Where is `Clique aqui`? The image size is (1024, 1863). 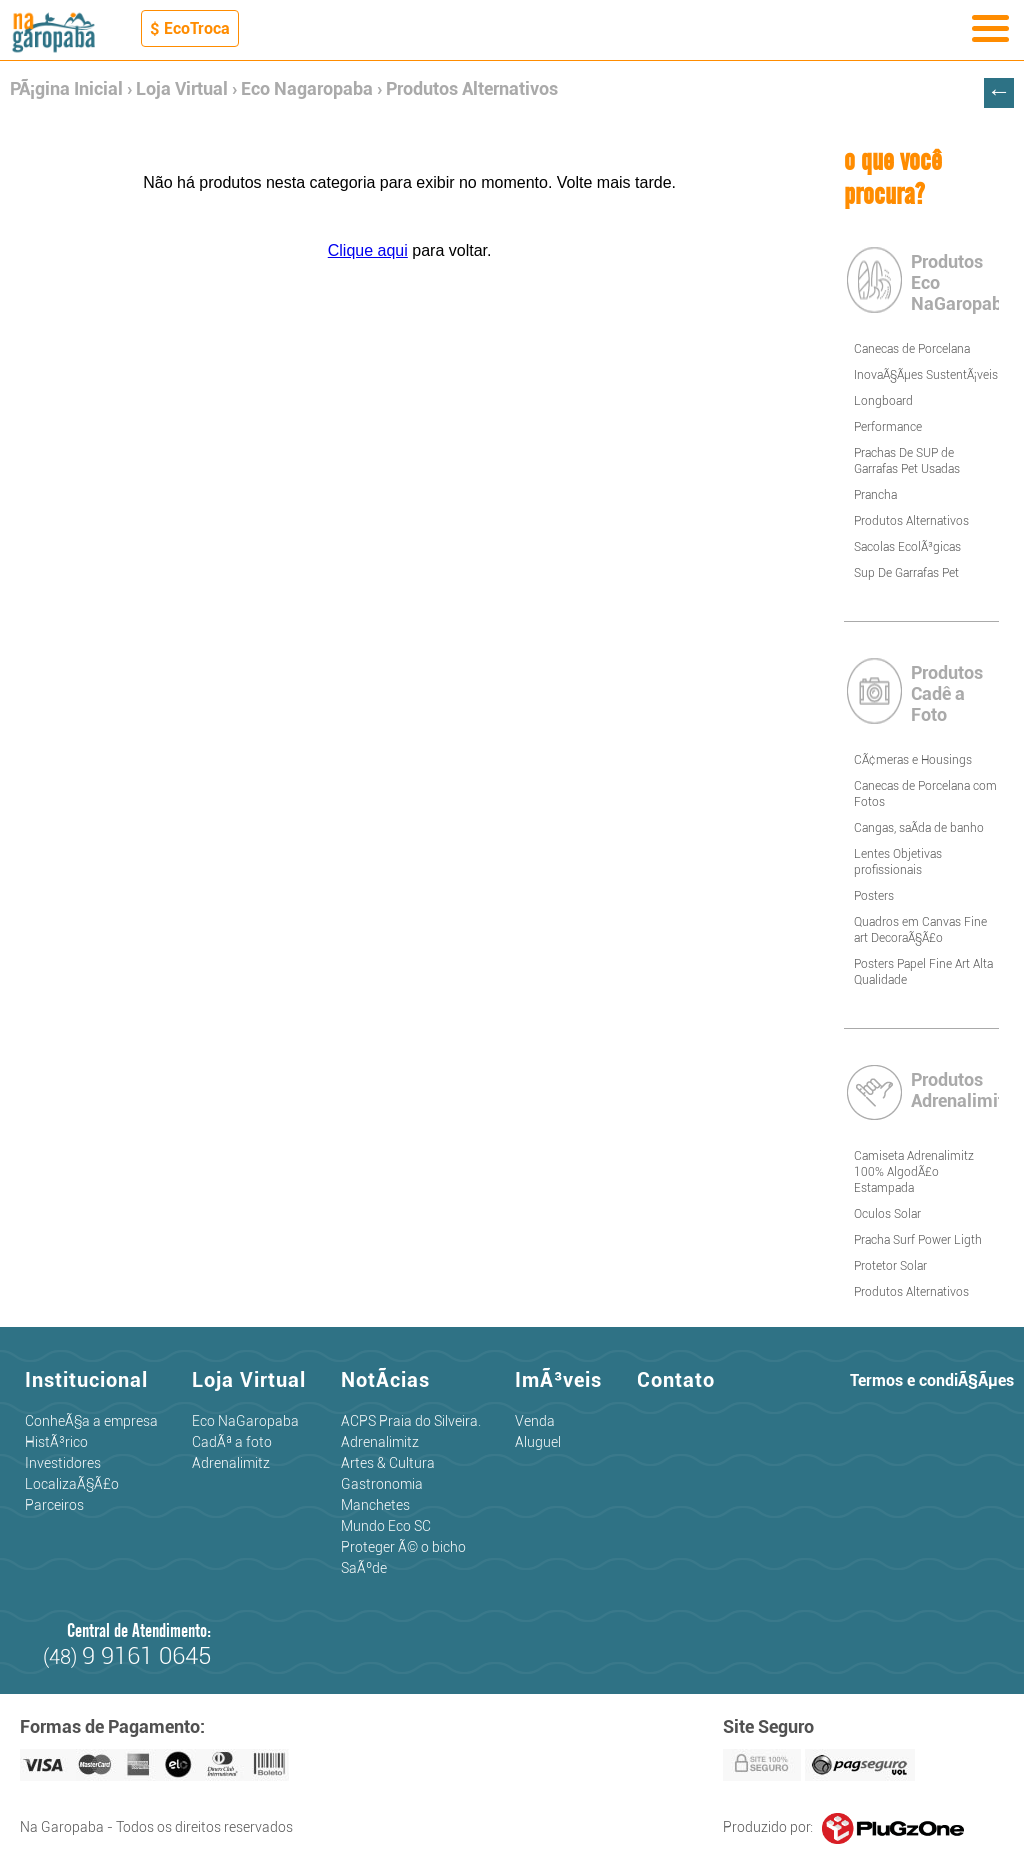 Clique aqui is located at coordinates (368, 250).